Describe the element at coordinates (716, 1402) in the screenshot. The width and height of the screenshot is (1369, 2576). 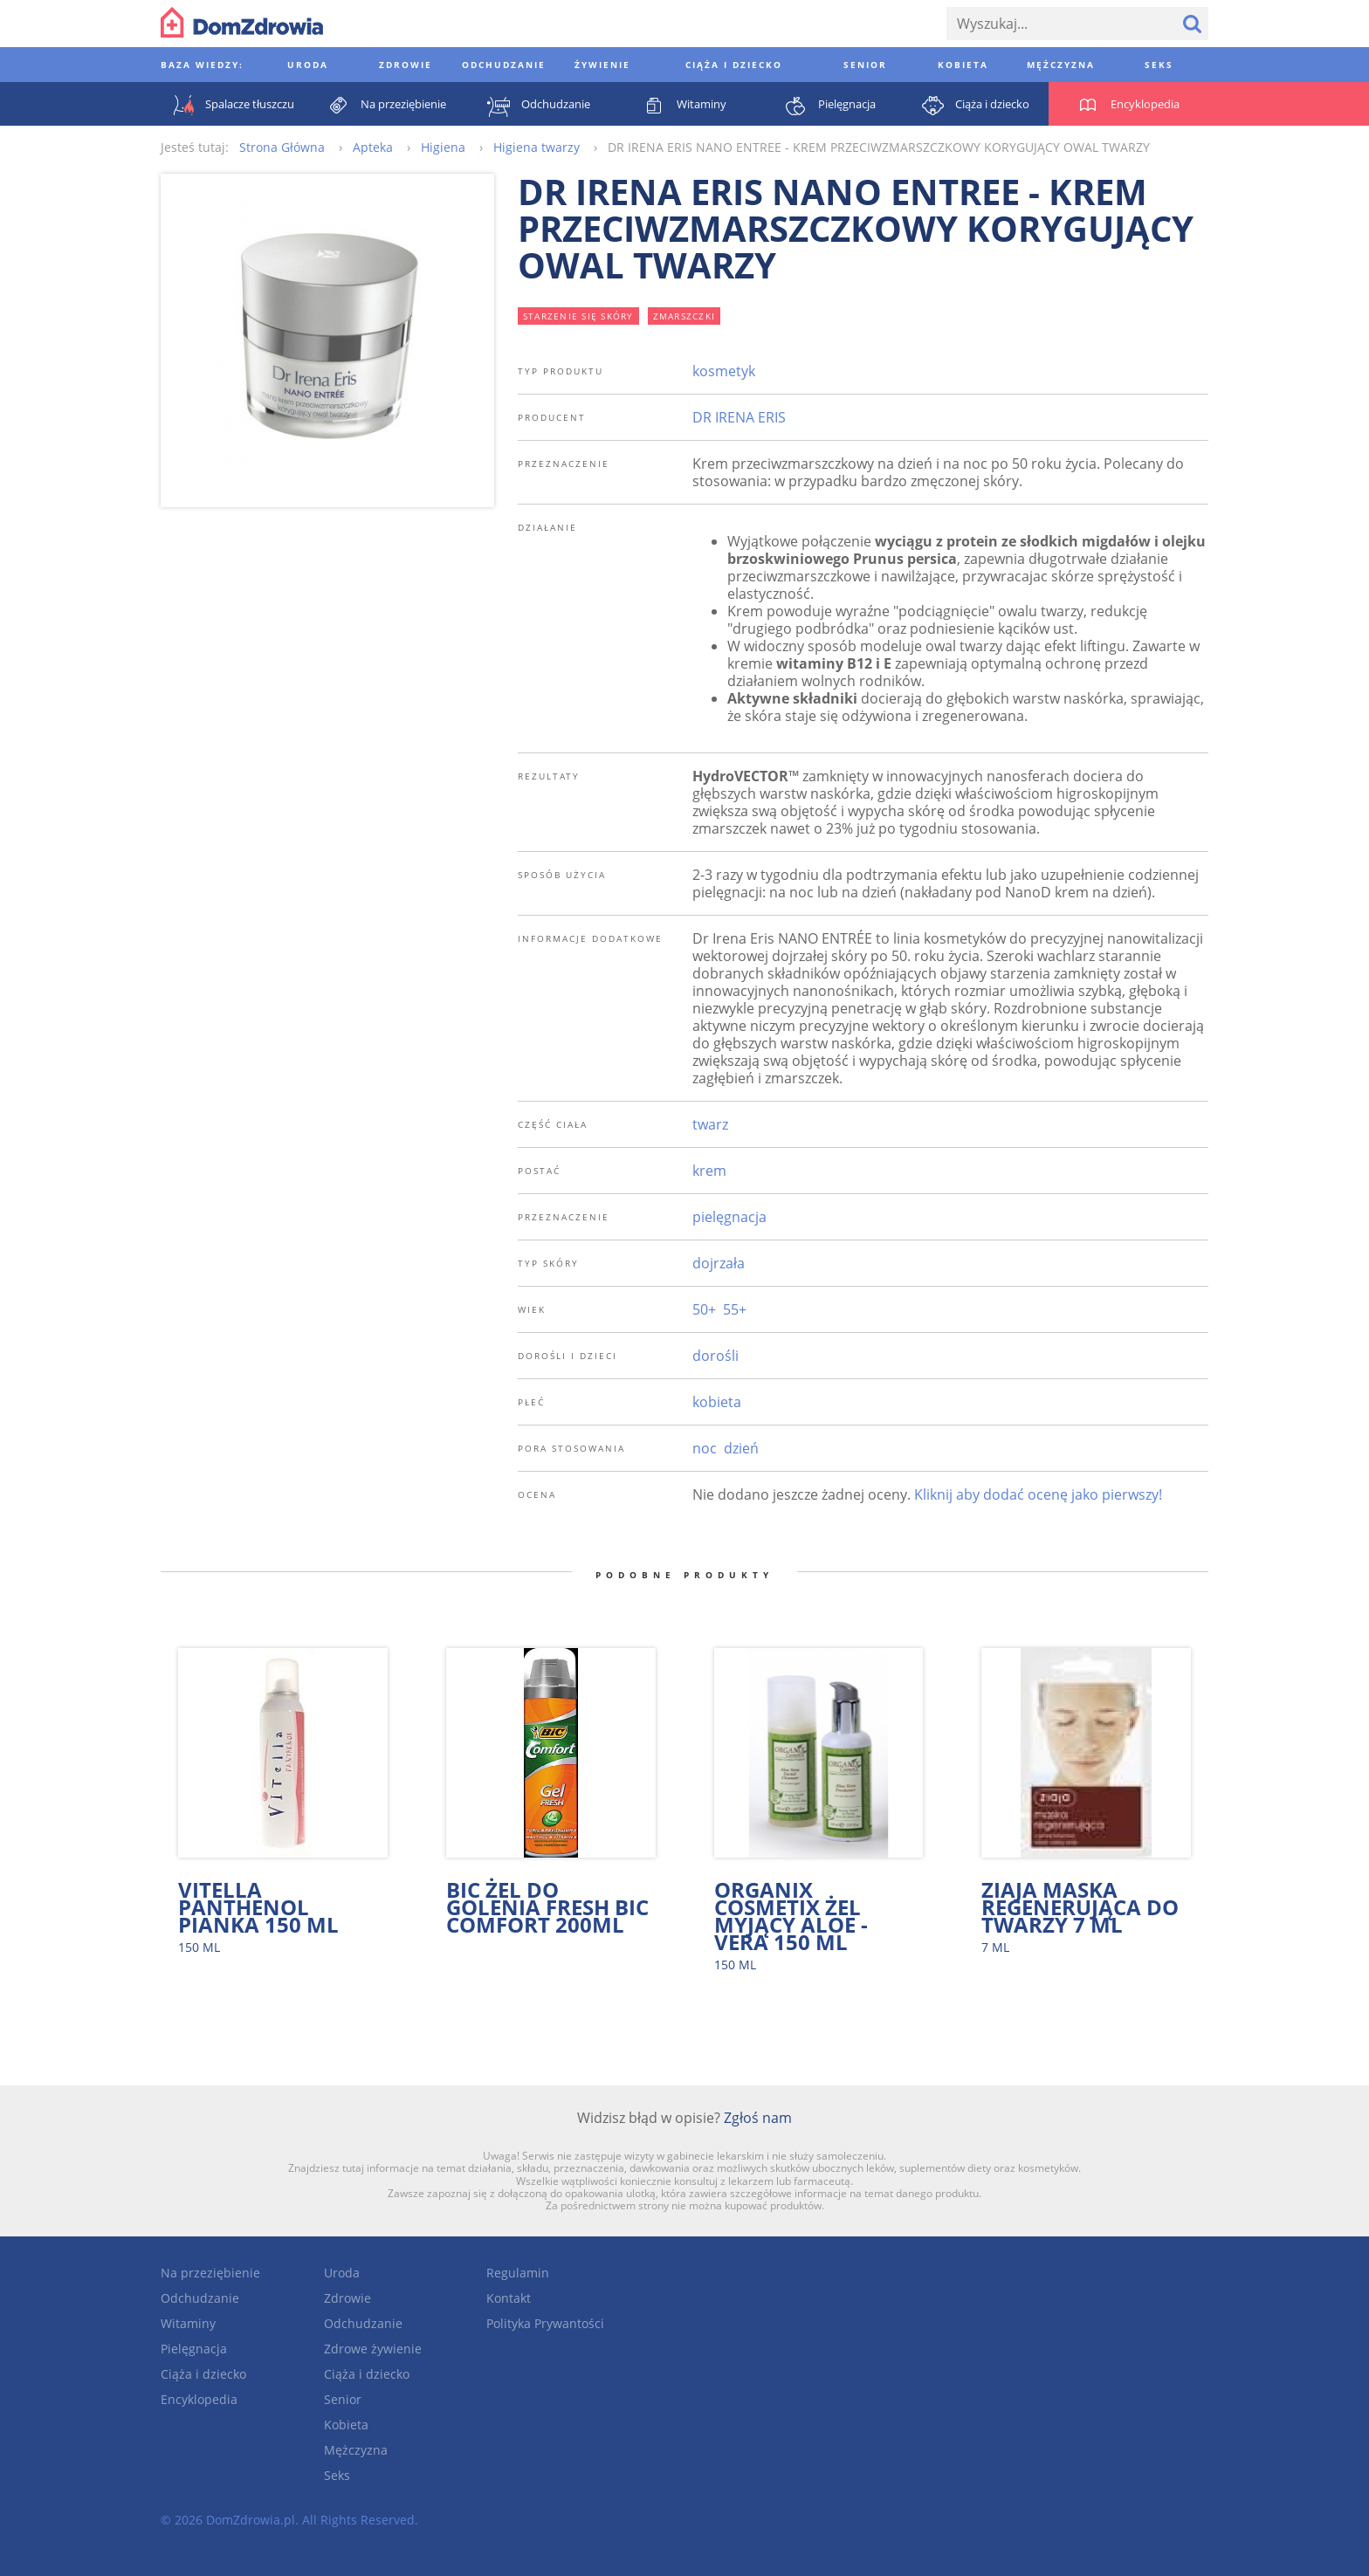
I see `kobieta` at that location.